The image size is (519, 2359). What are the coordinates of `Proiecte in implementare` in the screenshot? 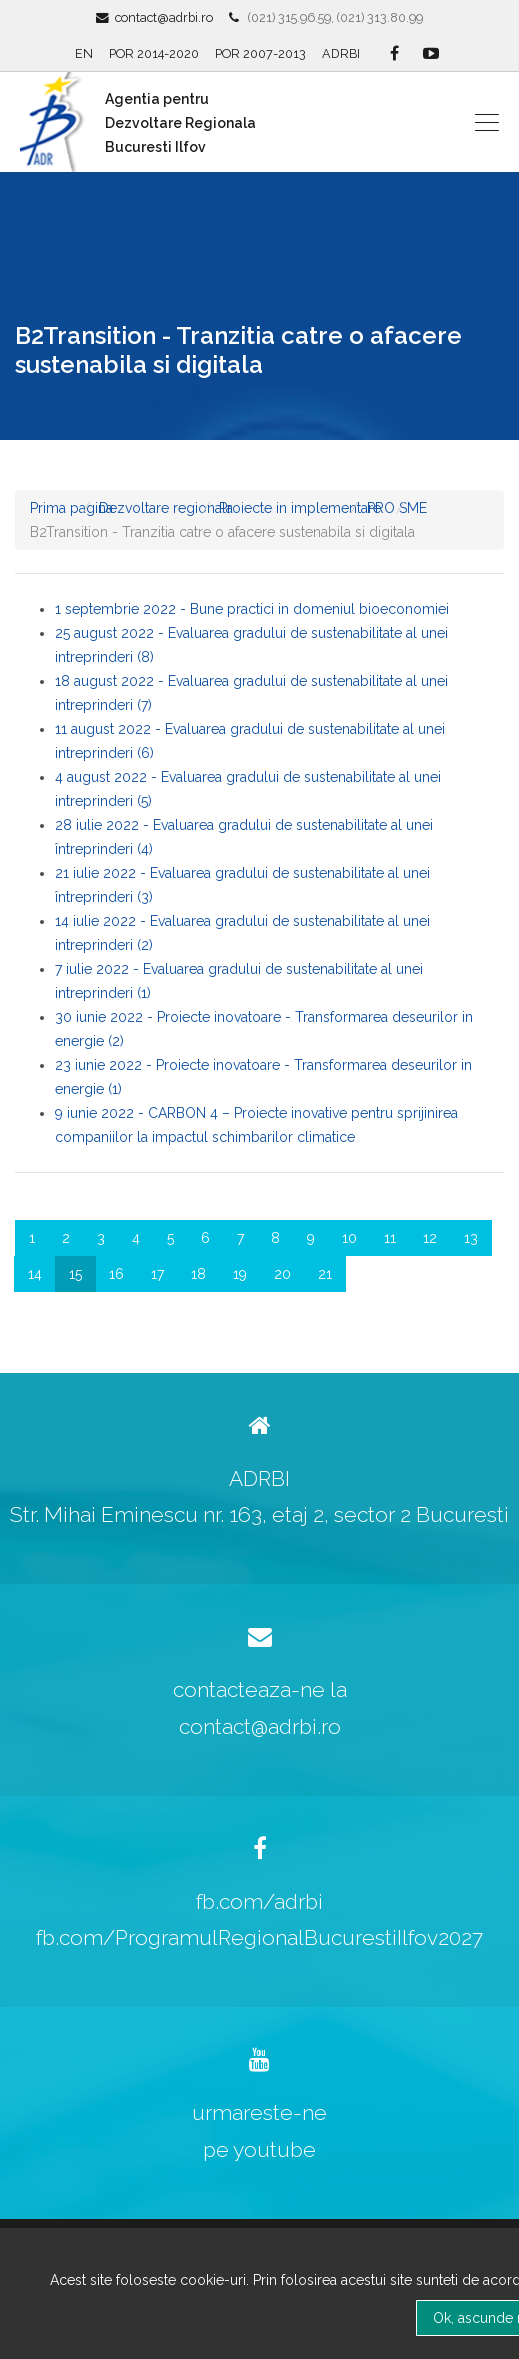 It's located at (300, 508).